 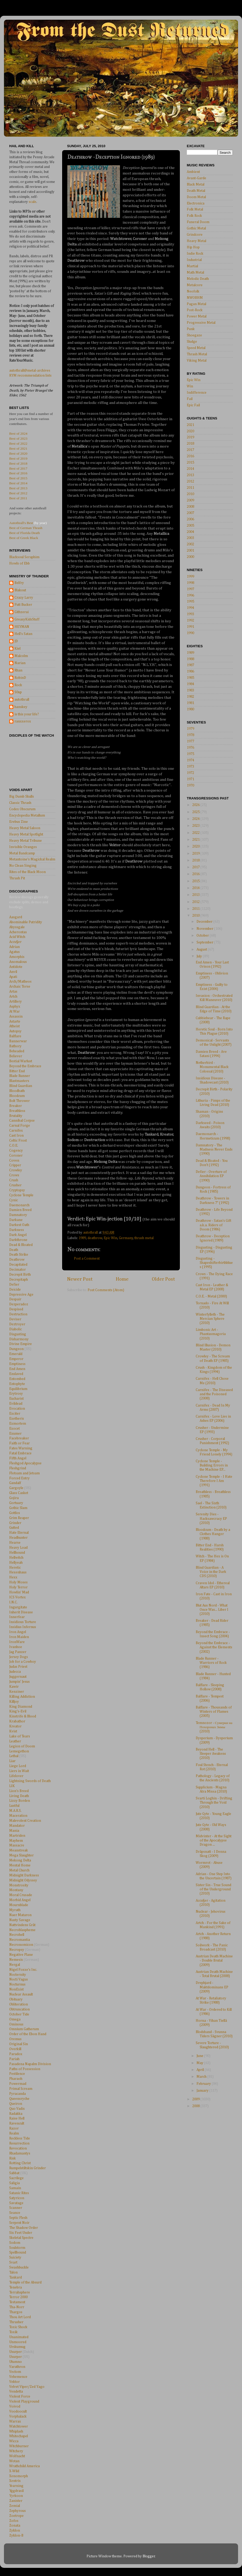 I want to click on Zonata, so click(x=14, y=2525).